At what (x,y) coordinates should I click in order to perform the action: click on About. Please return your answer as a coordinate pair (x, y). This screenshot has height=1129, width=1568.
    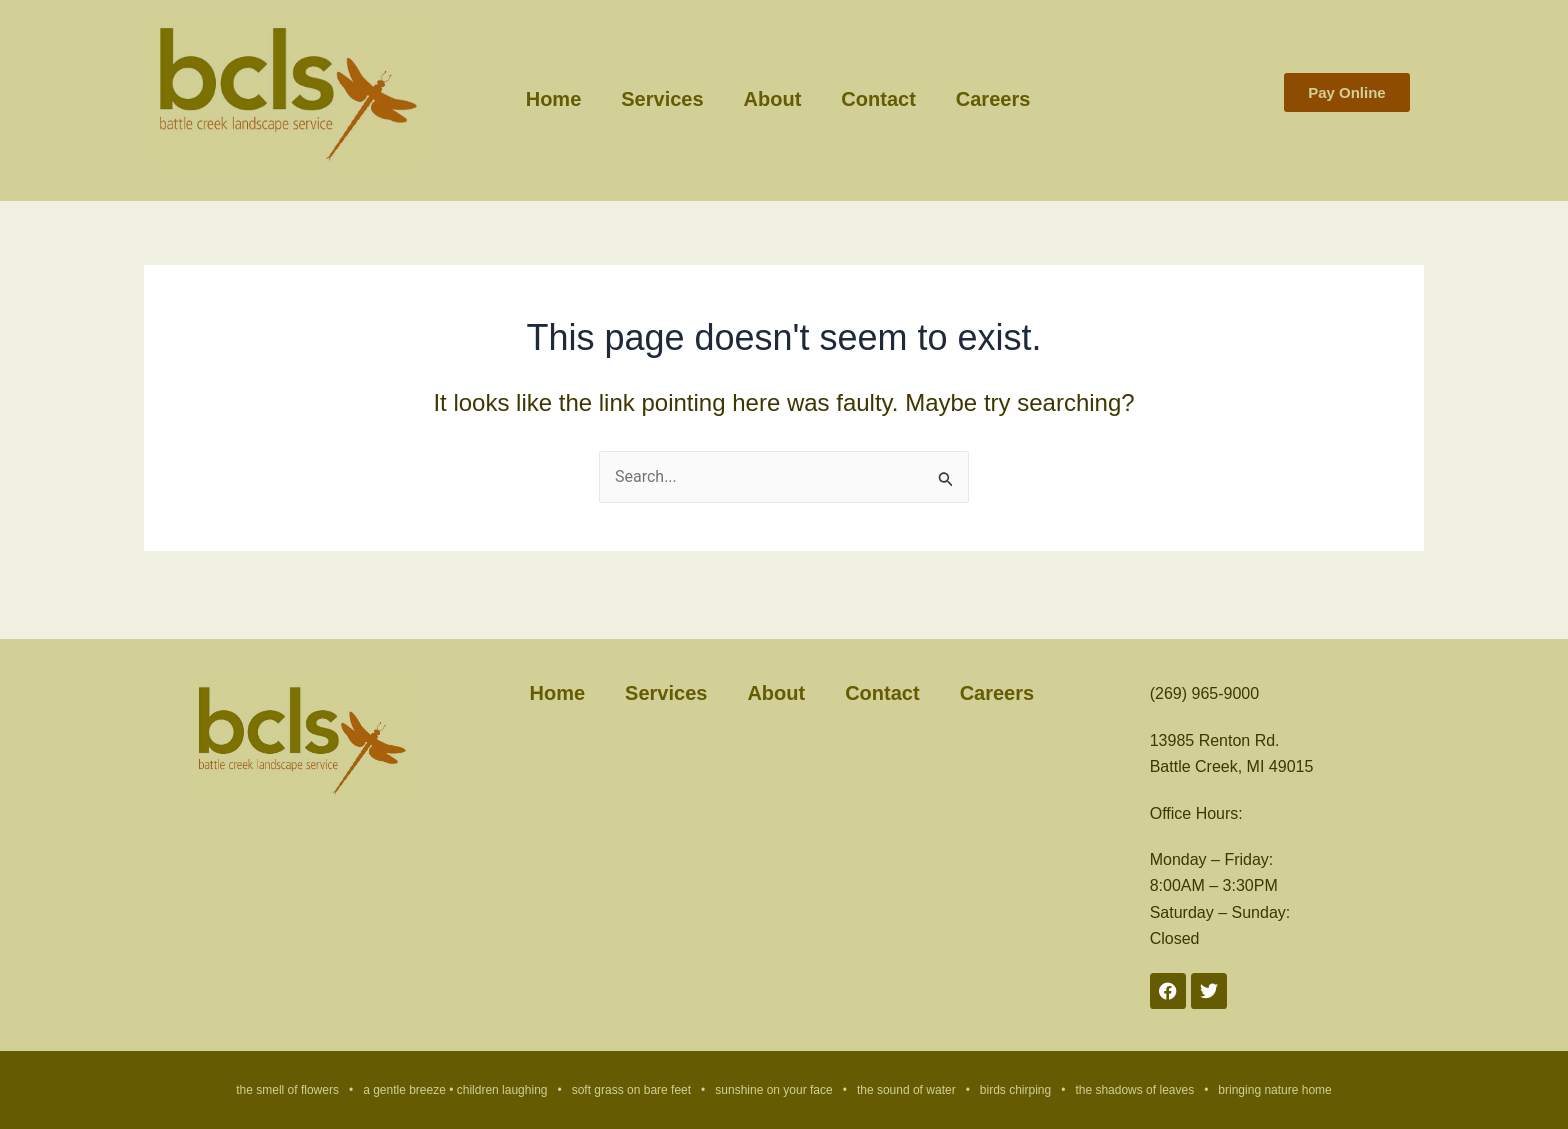
    Looking at the image, I should click on (773, 98).